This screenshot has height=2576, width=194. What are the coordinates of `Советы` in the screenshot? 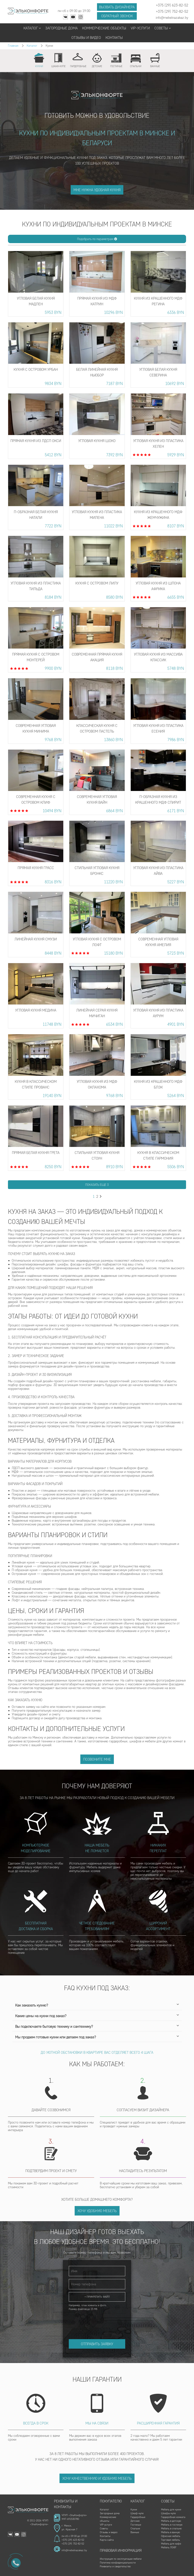 It's located at (162, 28).